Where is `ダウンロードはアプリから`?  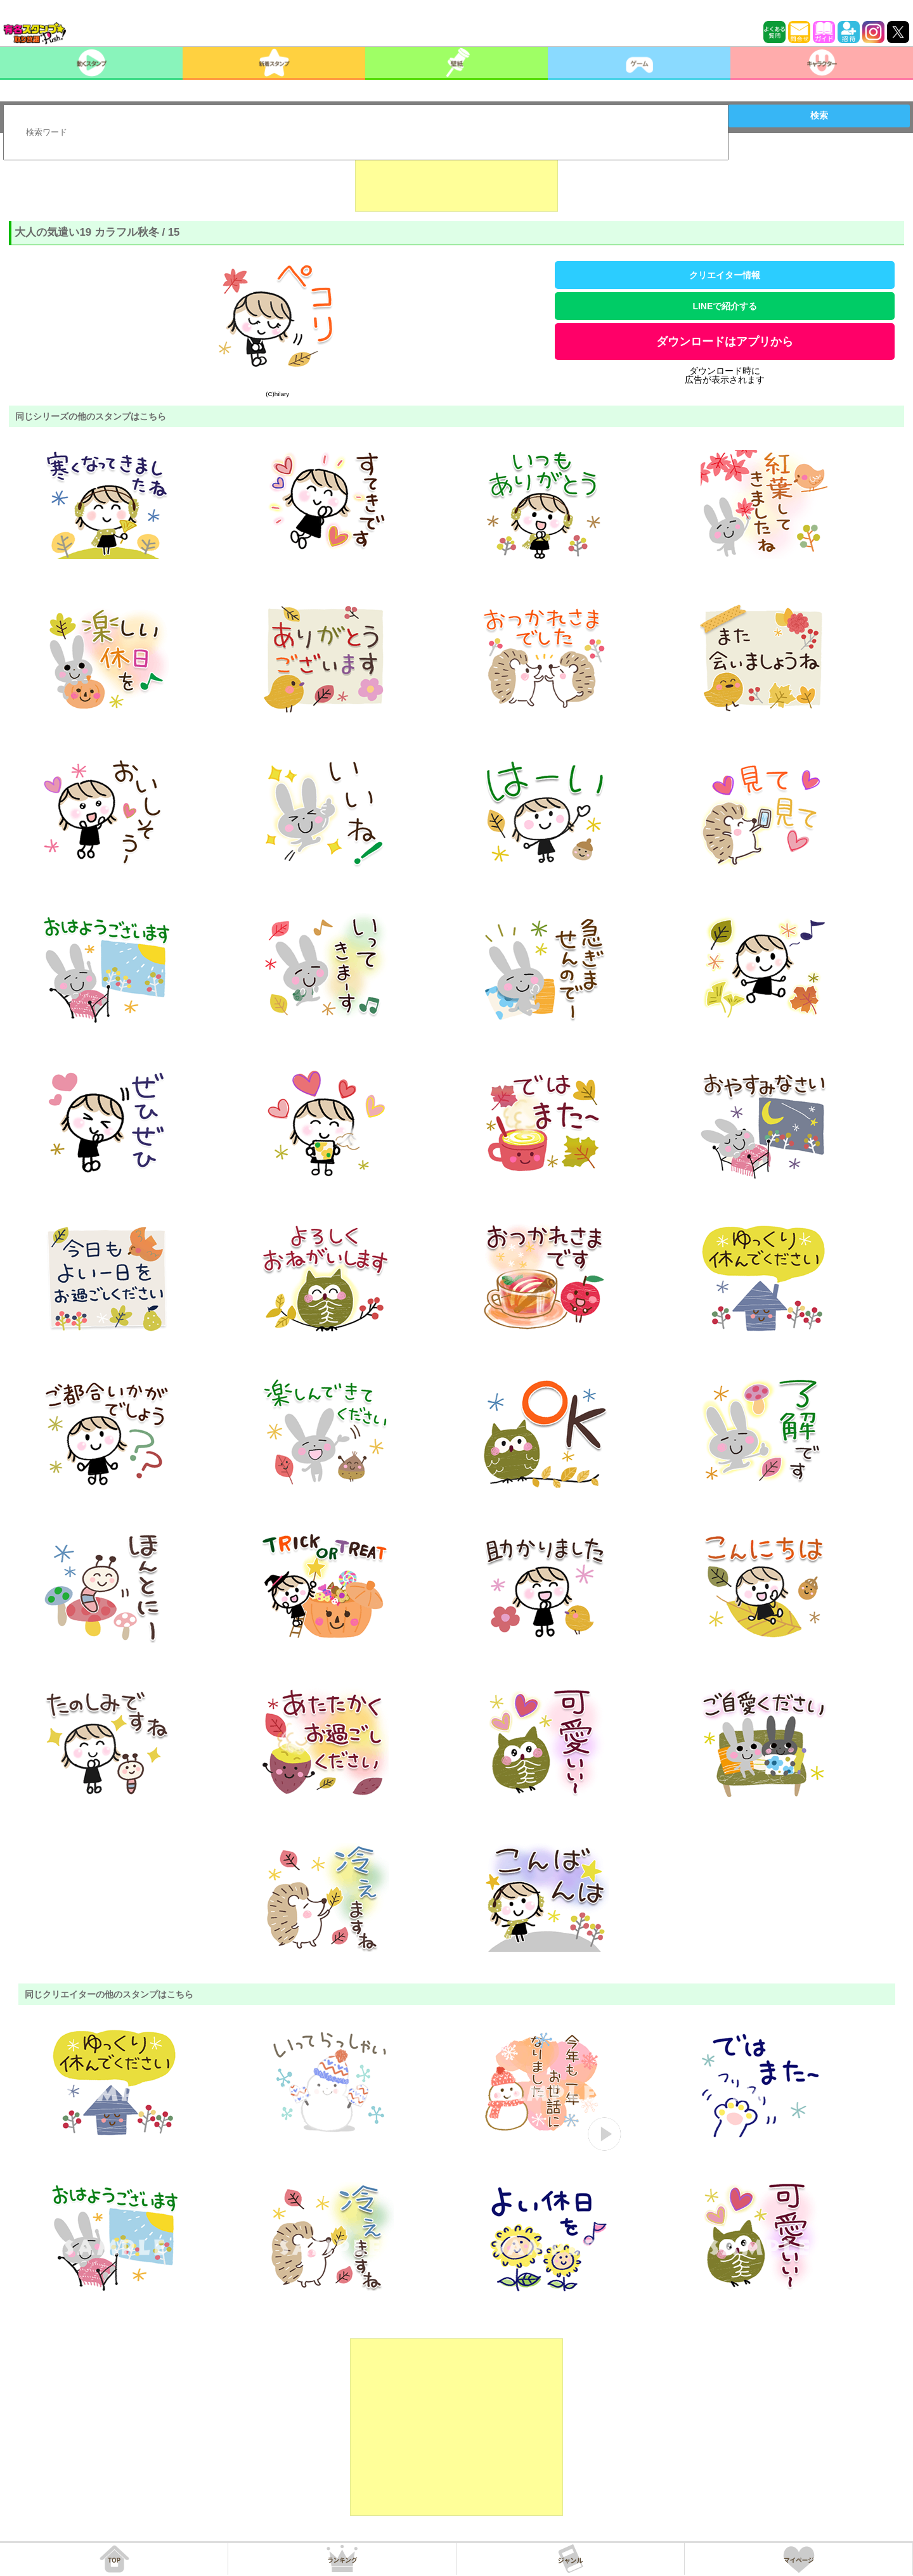
ダウンロードはアプリから is located at coordinates (724, 341).